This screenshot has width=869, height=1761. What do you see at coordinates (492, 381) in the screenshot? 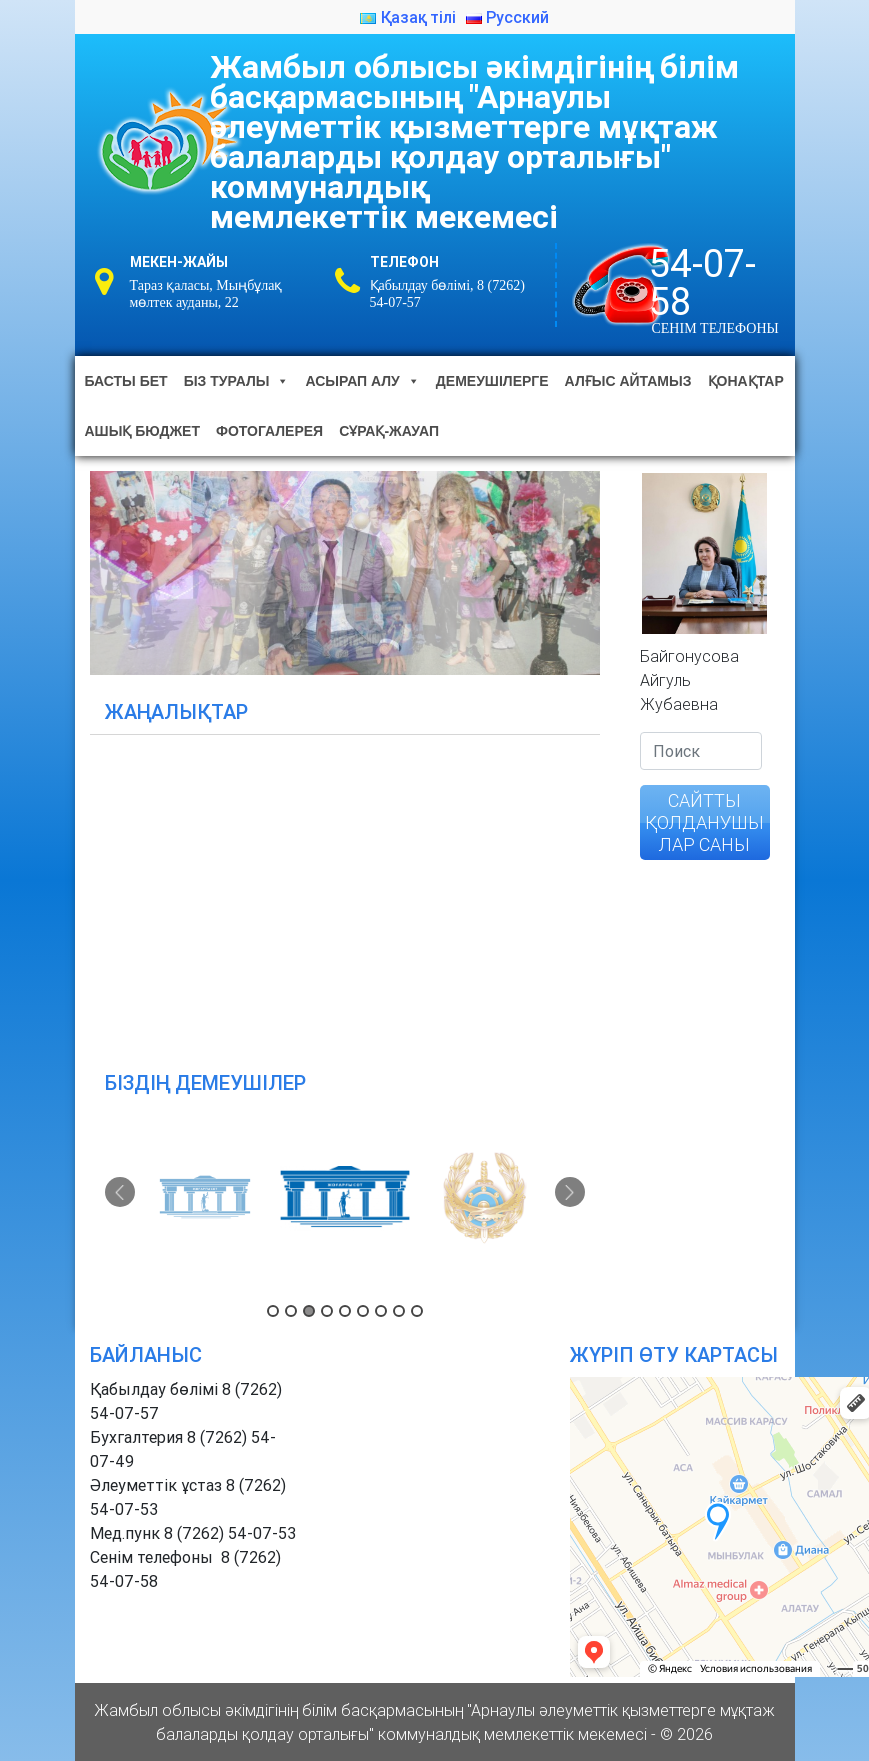
I see `Демеушілерге` at bounding box center [492, 381].